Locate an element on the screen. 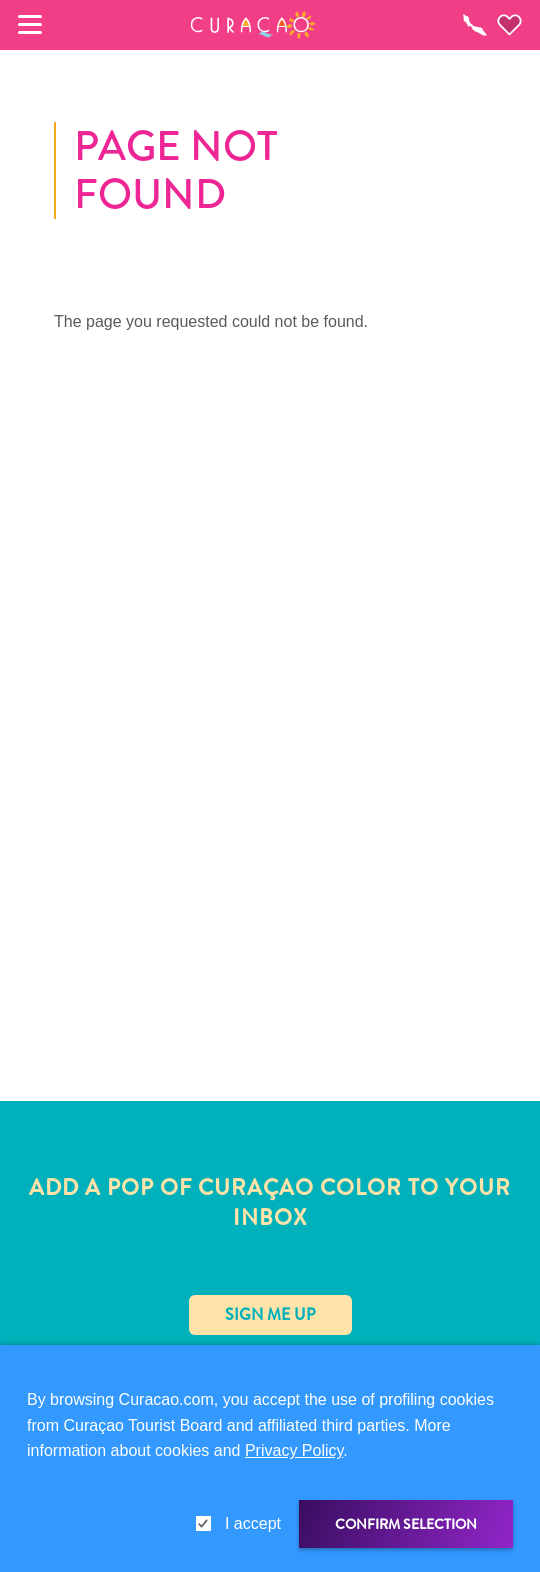 This screenshot has height=1572, width=540. Privacy Policy [link] is located at coordinates (294, 1450).